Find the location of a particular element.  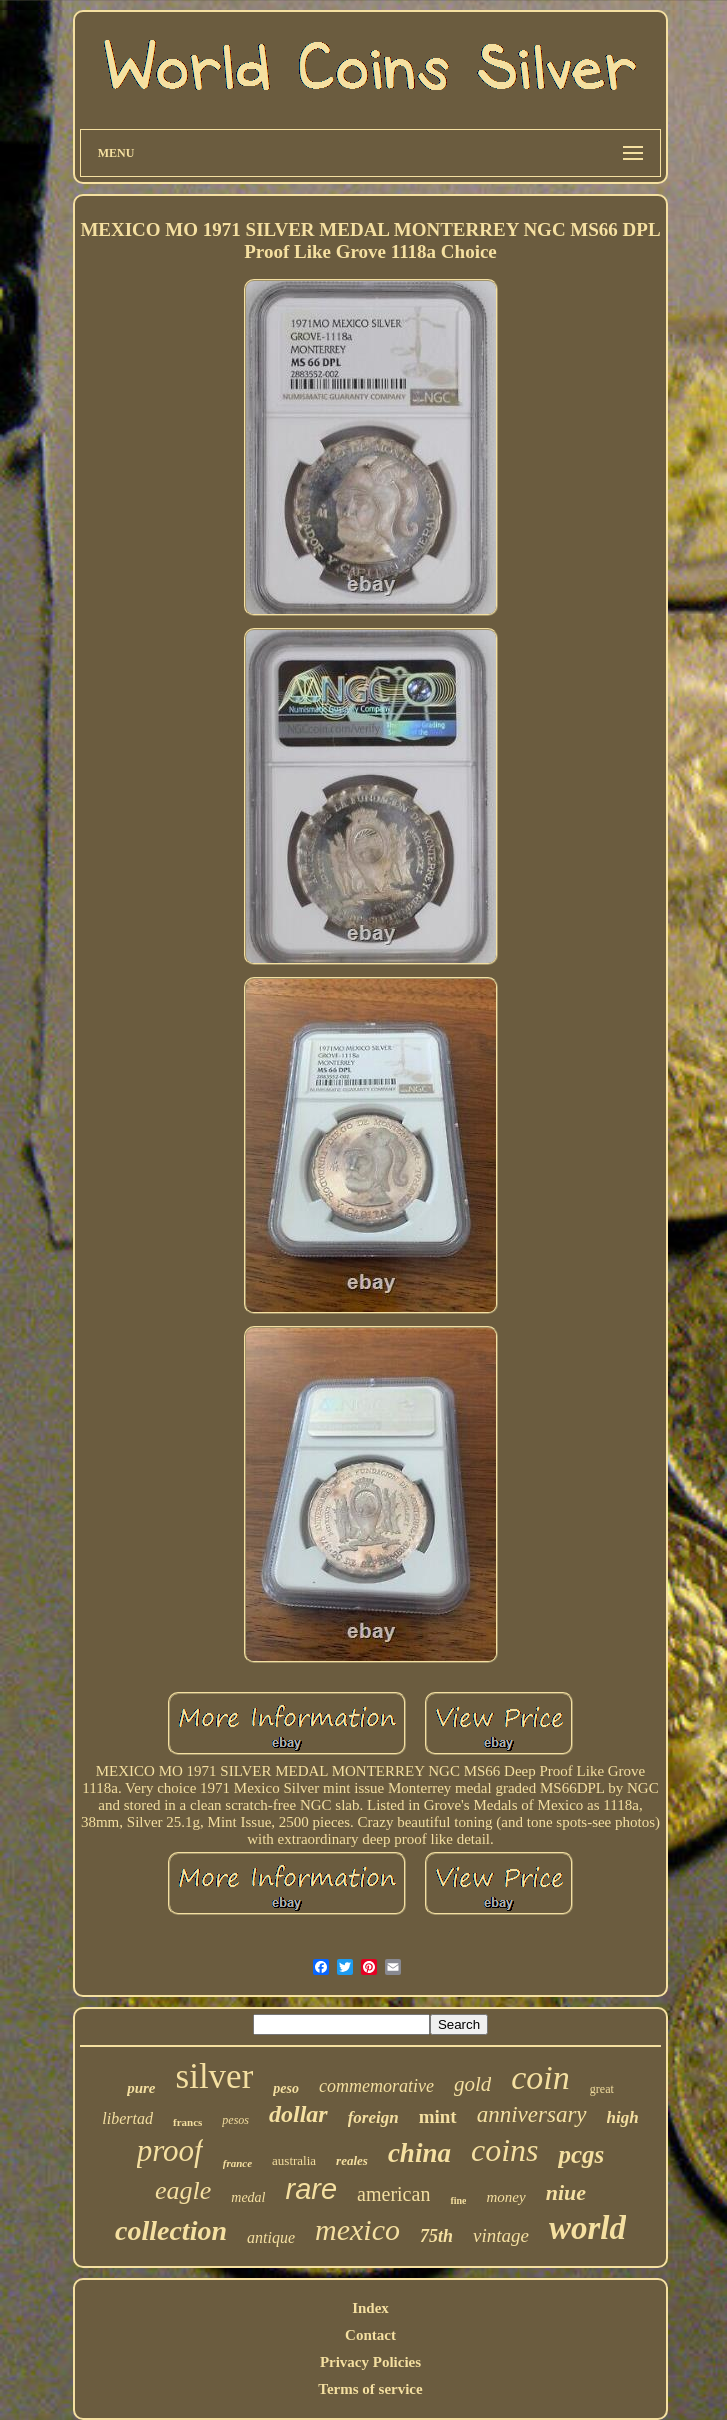

Privacy Policies is located at coordinates (370, 2362).